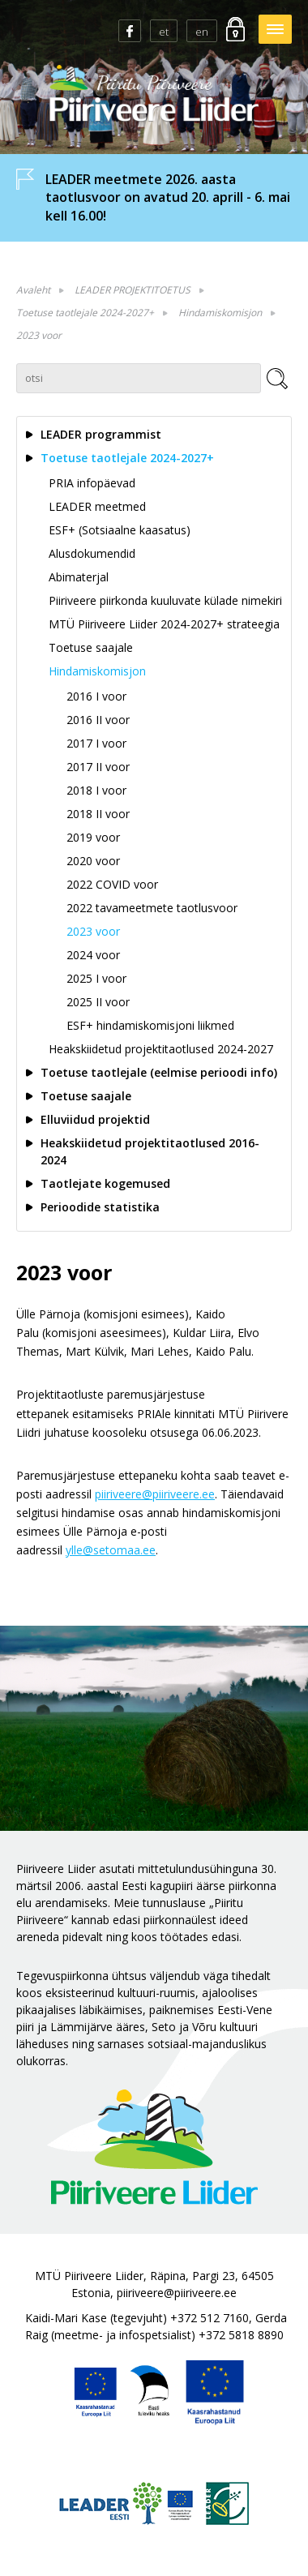 The image size is (308, 2576). Describe the element at coordinates (33, 290) in the screenshot. I see `Avaleht` at that location.